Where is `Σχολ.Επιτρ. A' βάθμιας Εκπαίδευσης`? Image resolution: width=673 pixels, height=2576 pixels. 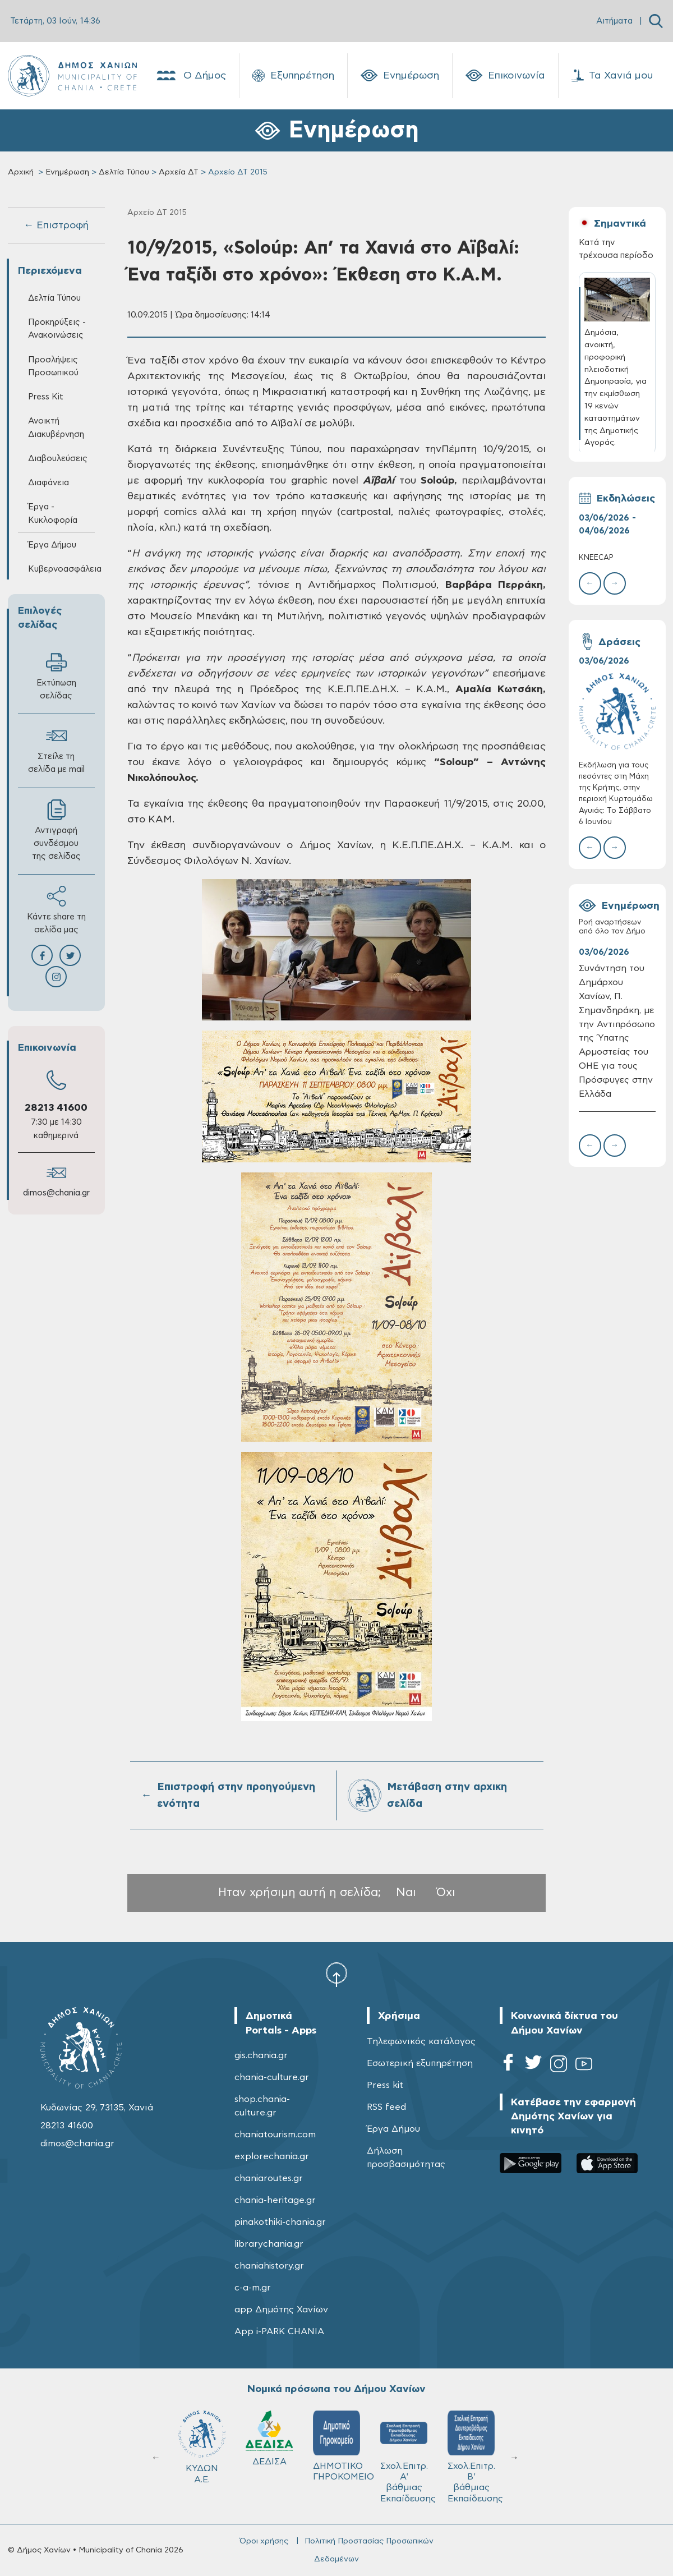 Σχολ.Επιτρ. A' βάθμιας Εκπαίδευσης is located at coordinates (408, 2457).